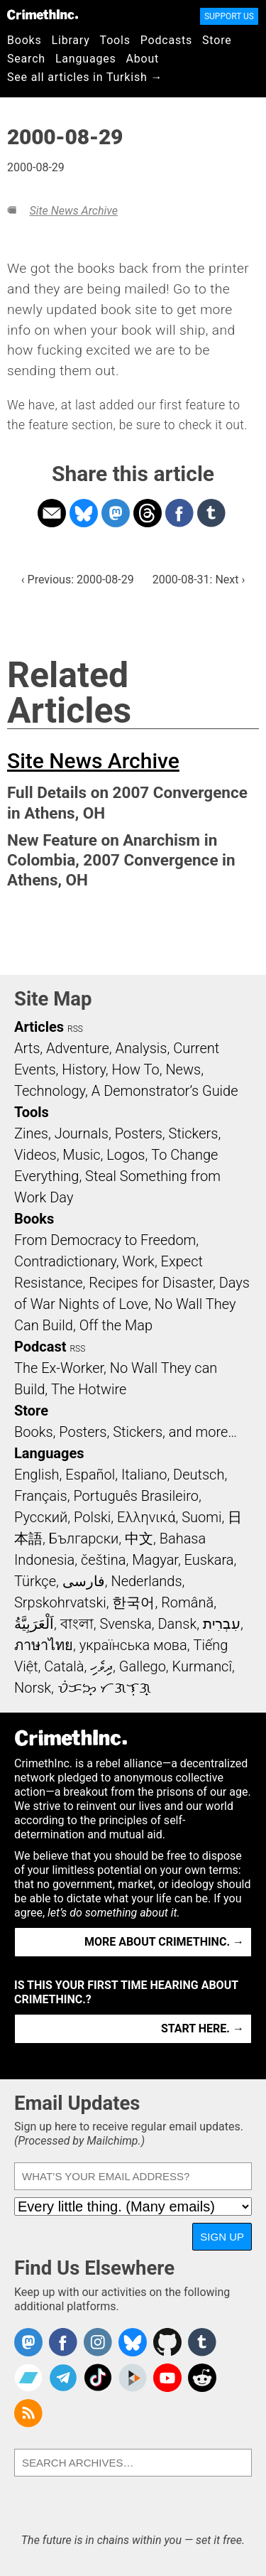 The width and height of the screenshot is (266, 2576). I want to click on Crimethinc. on Facebook, so click(63, 2342).